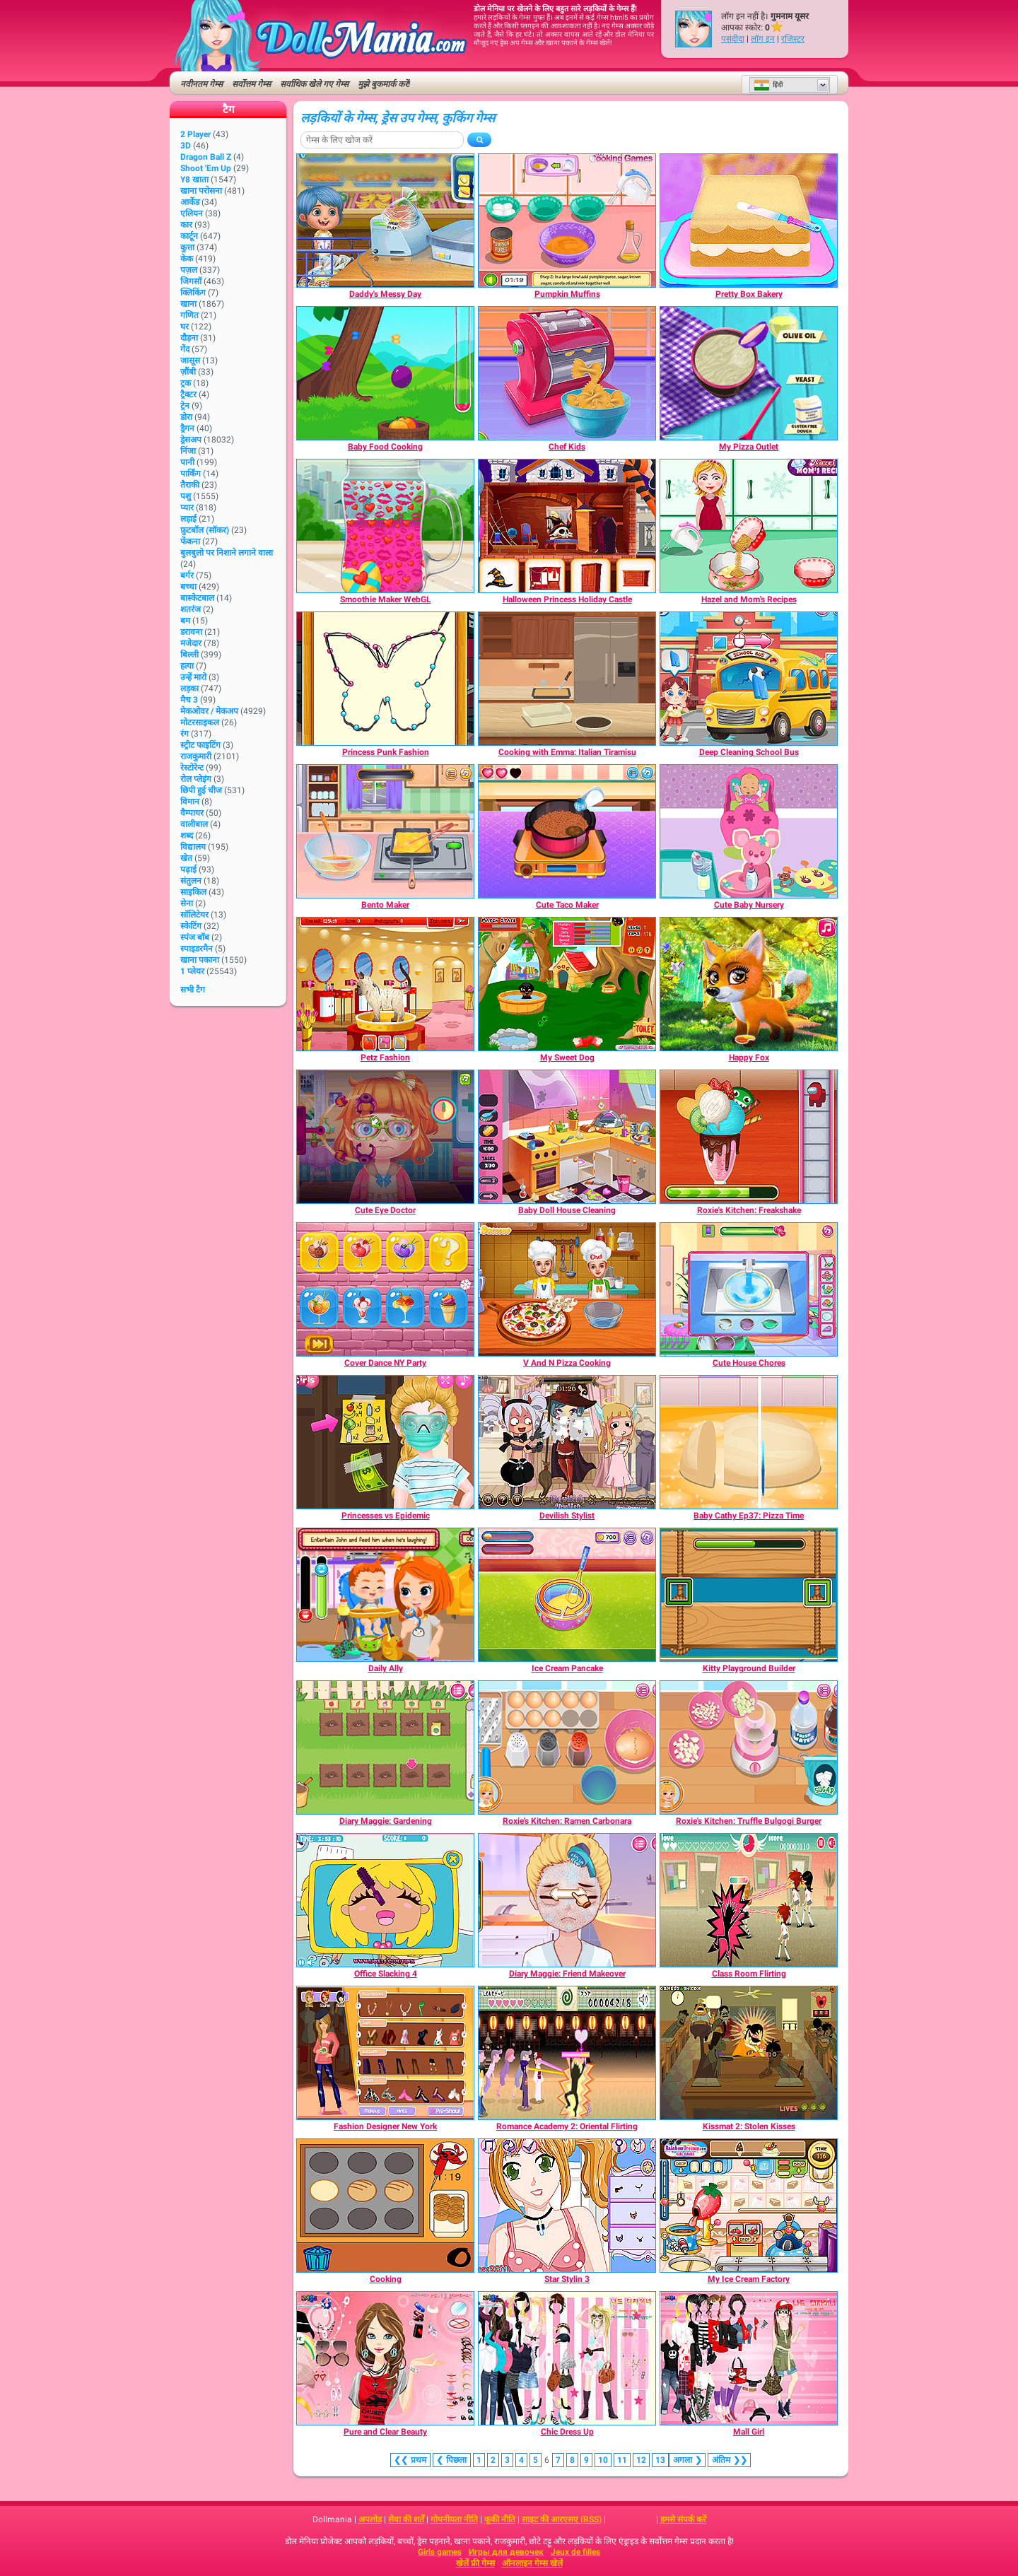 Image resolution: width=1018 pixels, height=2576 pixels. What do you see at coordinates (184, 349) in the screenshot?
I see `गेंद` at bounding box center [184, 349].